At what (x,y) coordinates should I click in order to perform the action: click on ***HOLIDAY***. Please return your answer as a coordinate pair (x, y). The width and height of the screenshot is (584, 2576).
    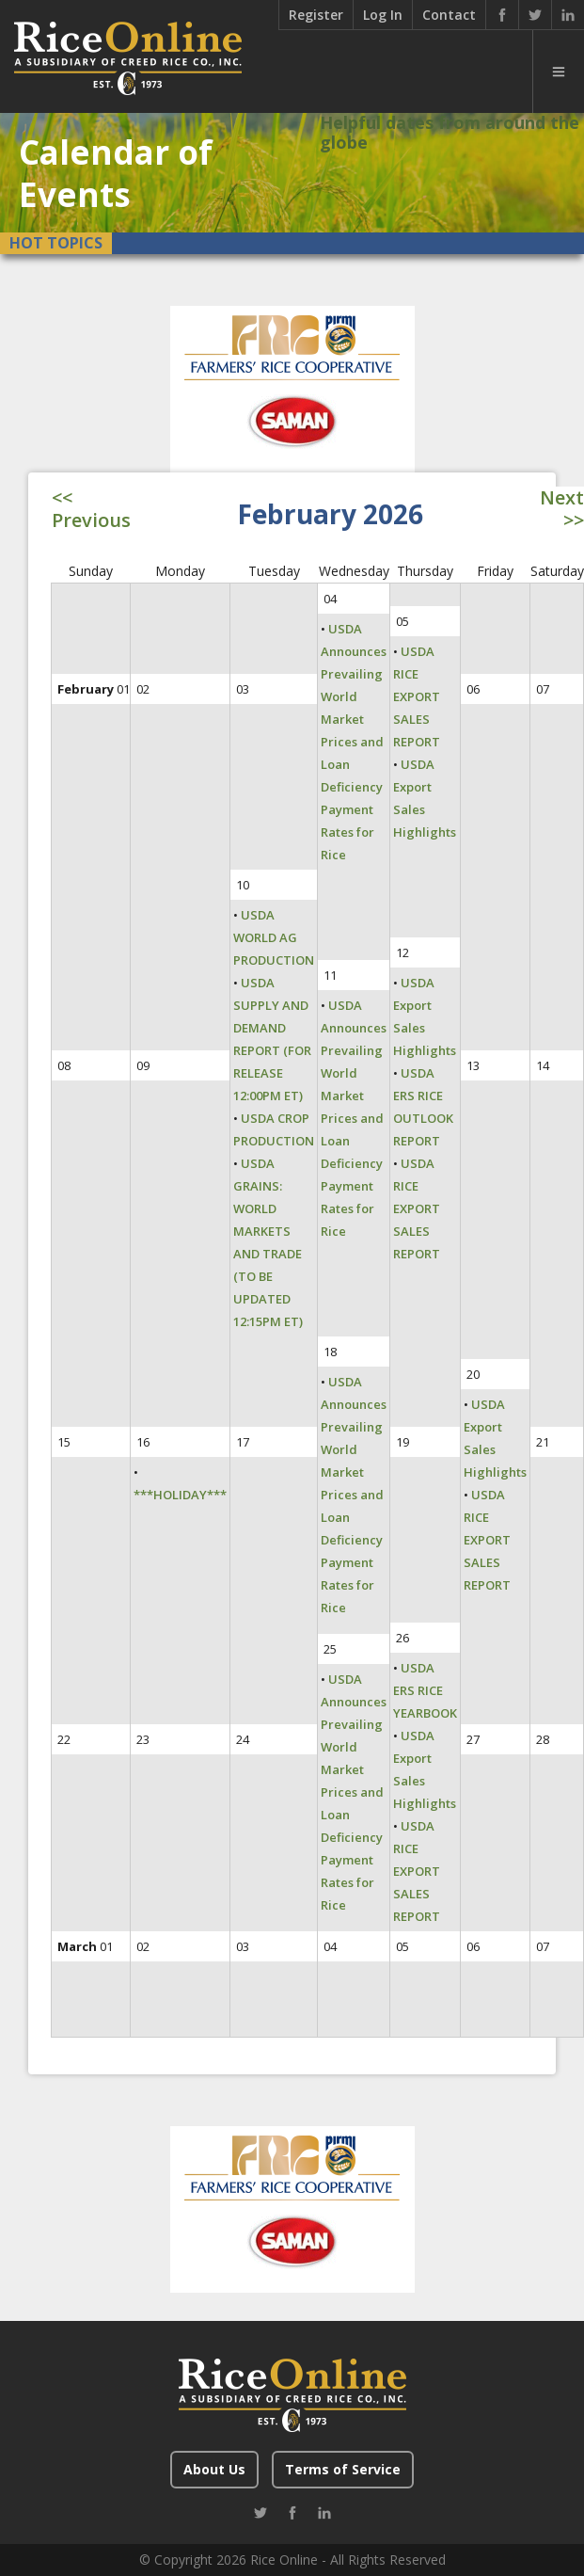
    Looking at the image, I should click on (180, 1494).